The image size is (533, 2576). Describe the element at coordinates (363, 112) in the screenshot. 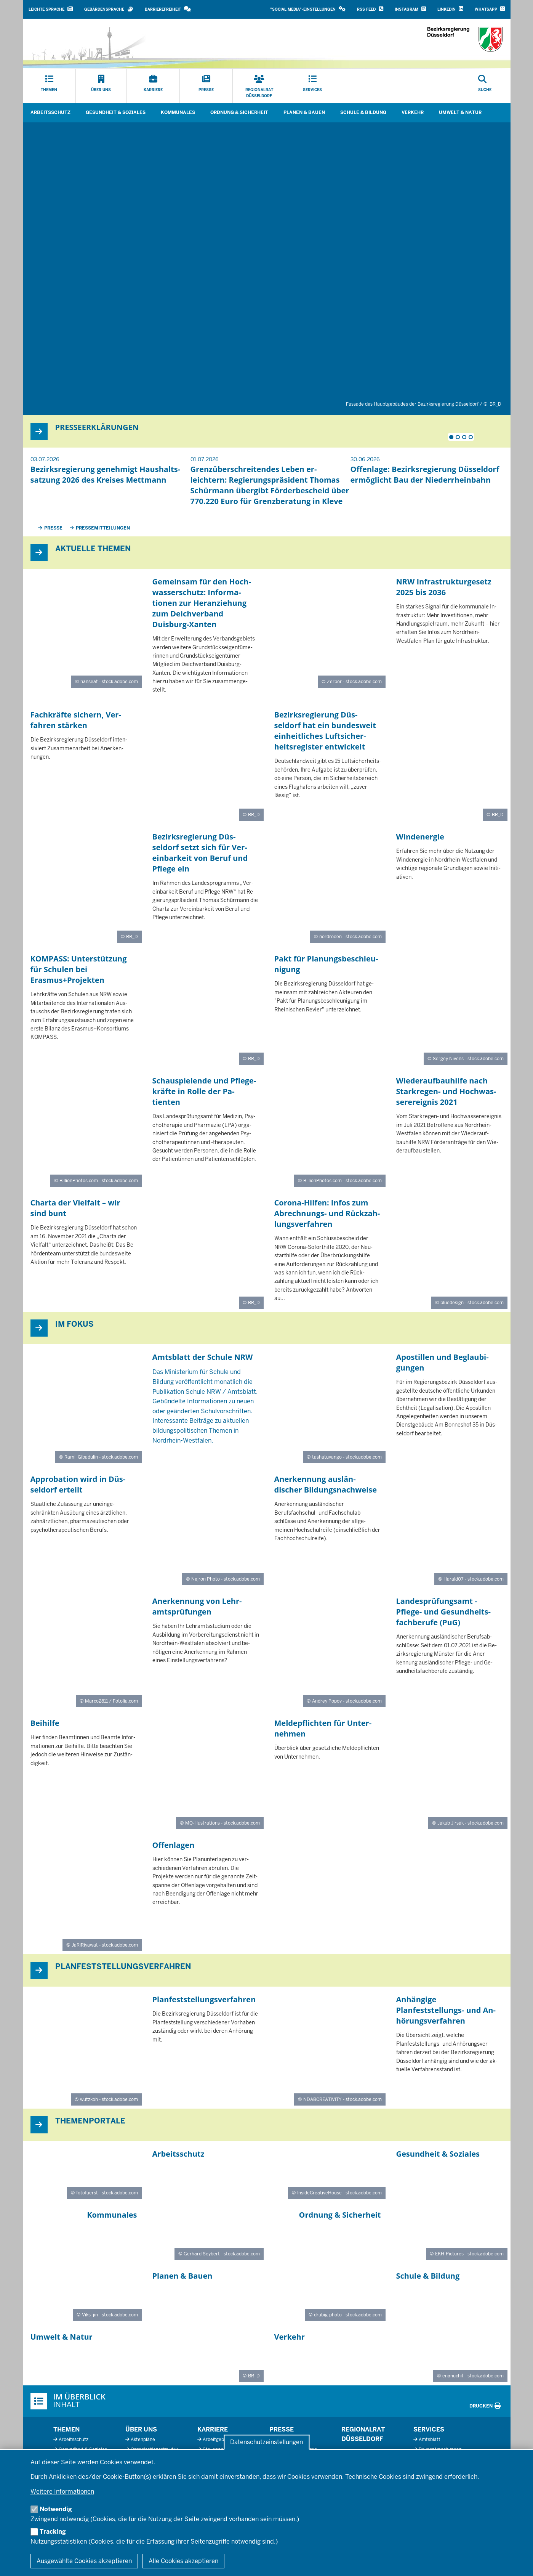

I see `Schule & Bildung` at that location.